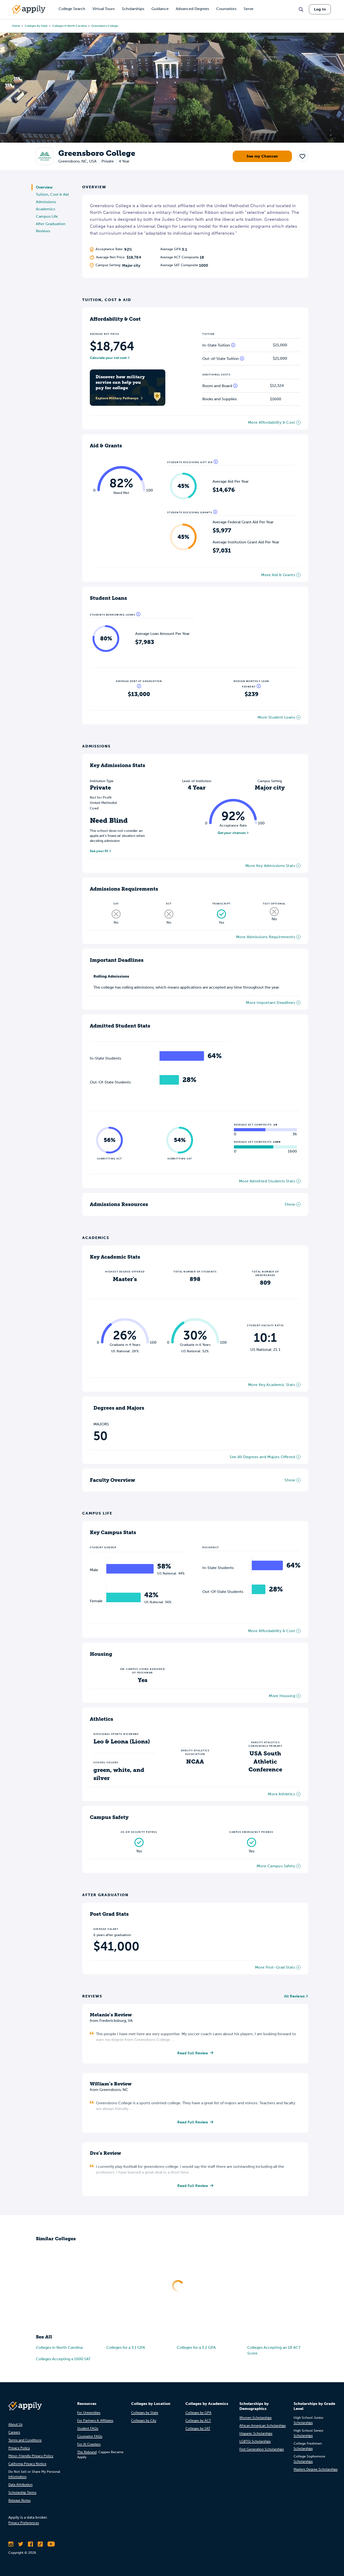 The image size is (344, 2576). What do you see at coordinates (104, 25) in the screenshot?
I see `Greensboro College` at bounding box center [104, 25].